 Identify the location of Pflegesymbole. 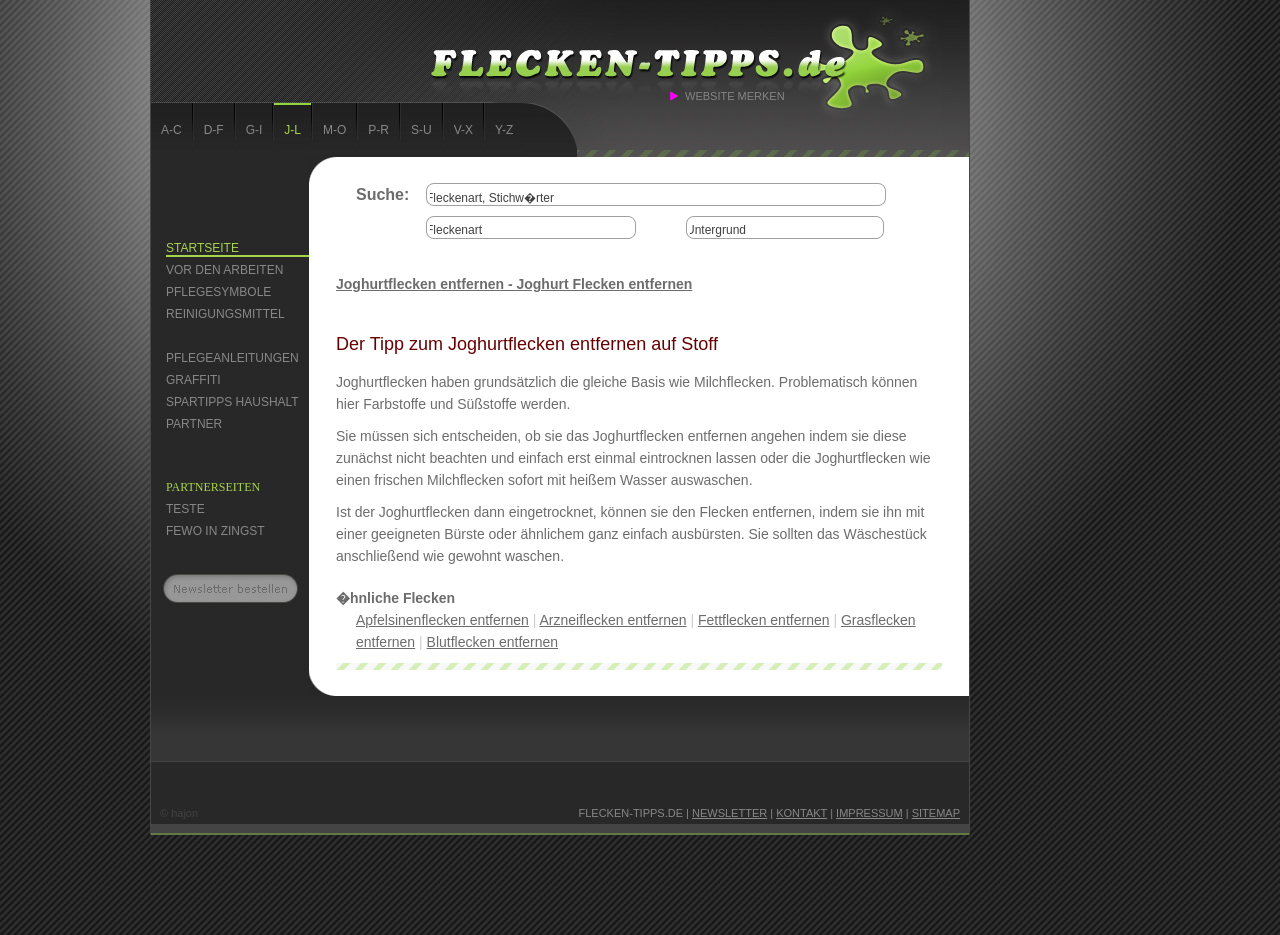
(218, 292).